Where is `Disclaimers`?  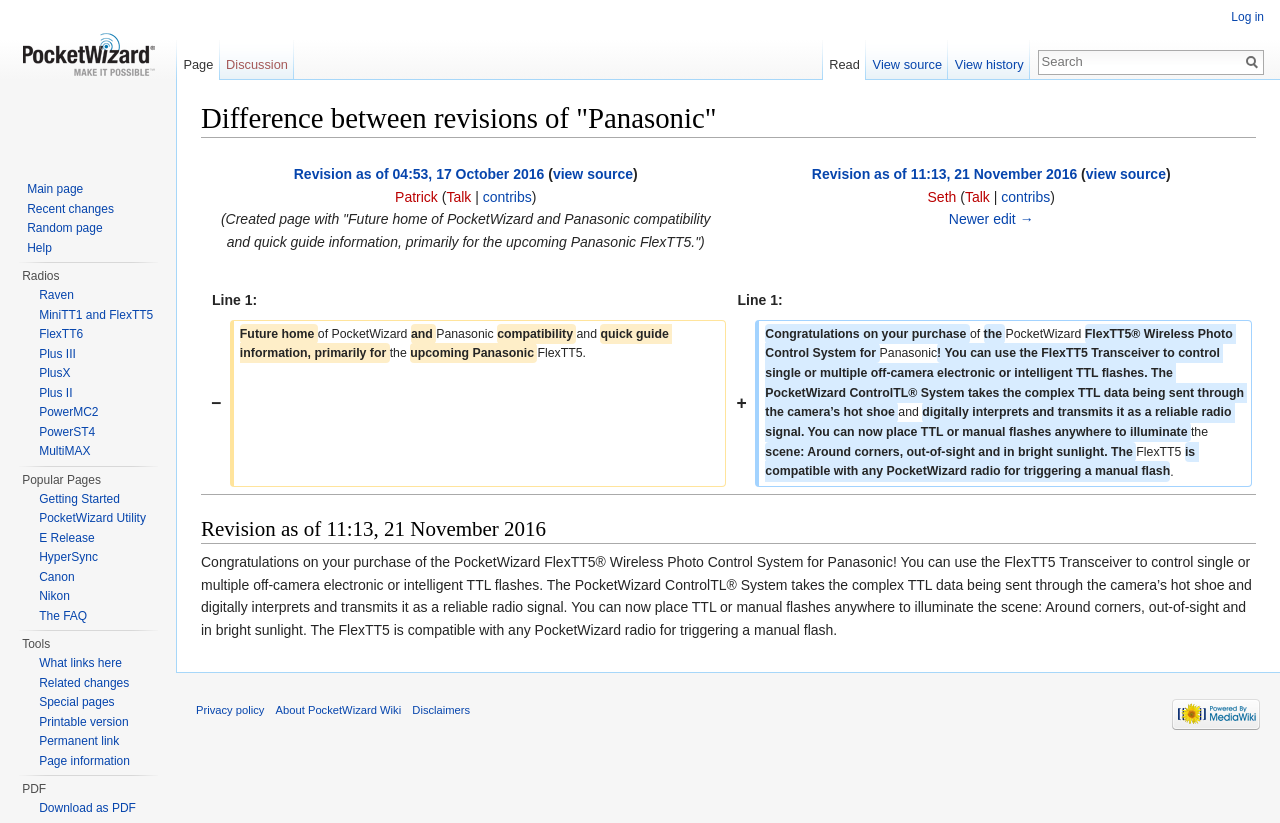
Disclaimers is located at coordinates (441, 710).